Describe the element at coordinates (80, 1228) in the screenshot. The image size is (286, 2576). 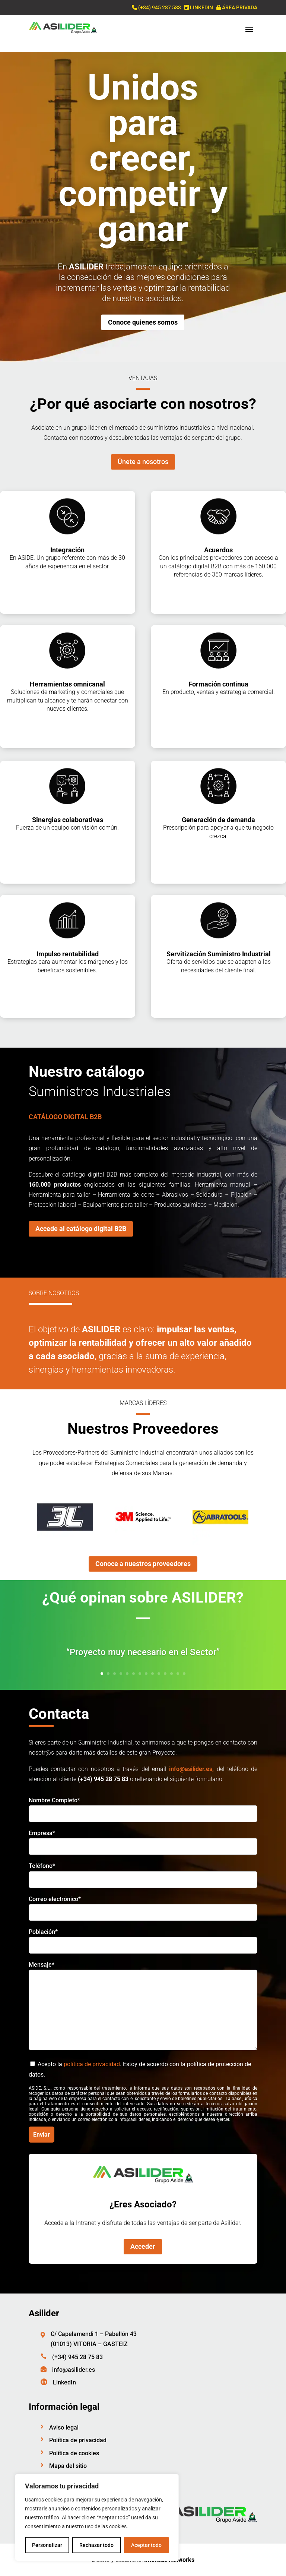
I see `Accede al catálogo digital B2B` at that location.